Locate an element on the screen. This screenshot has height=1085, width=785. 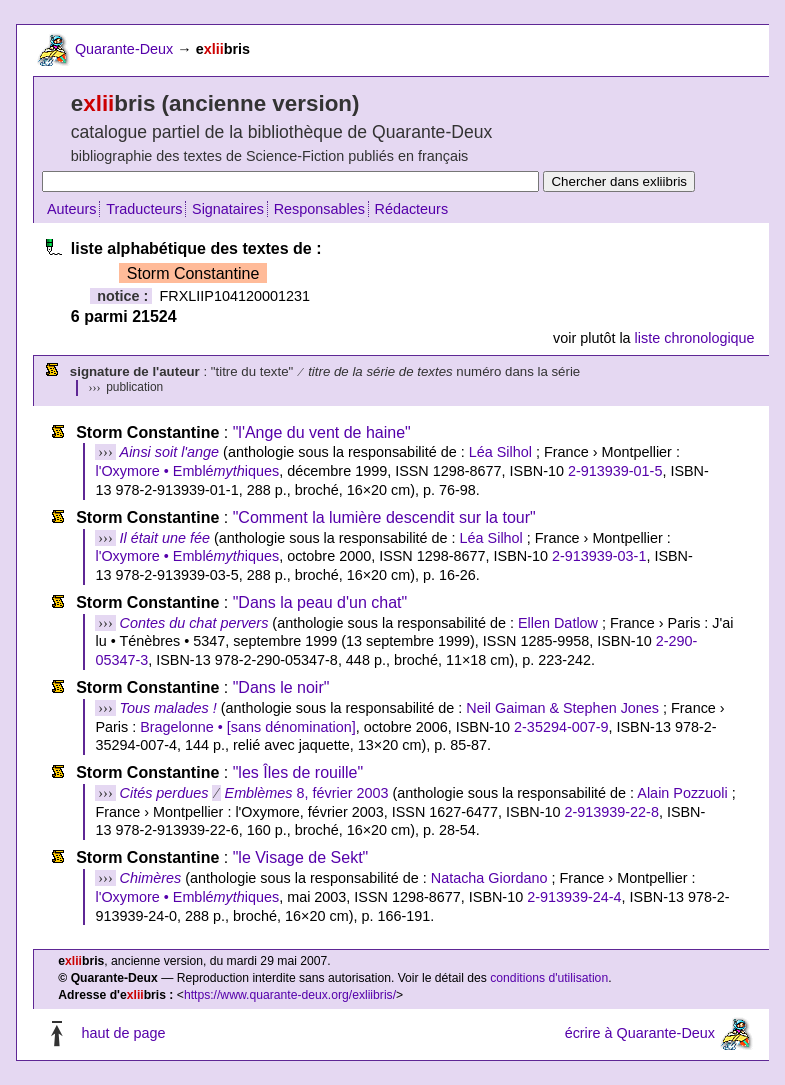
Léa Silhol is located at coordinates (500, 452).